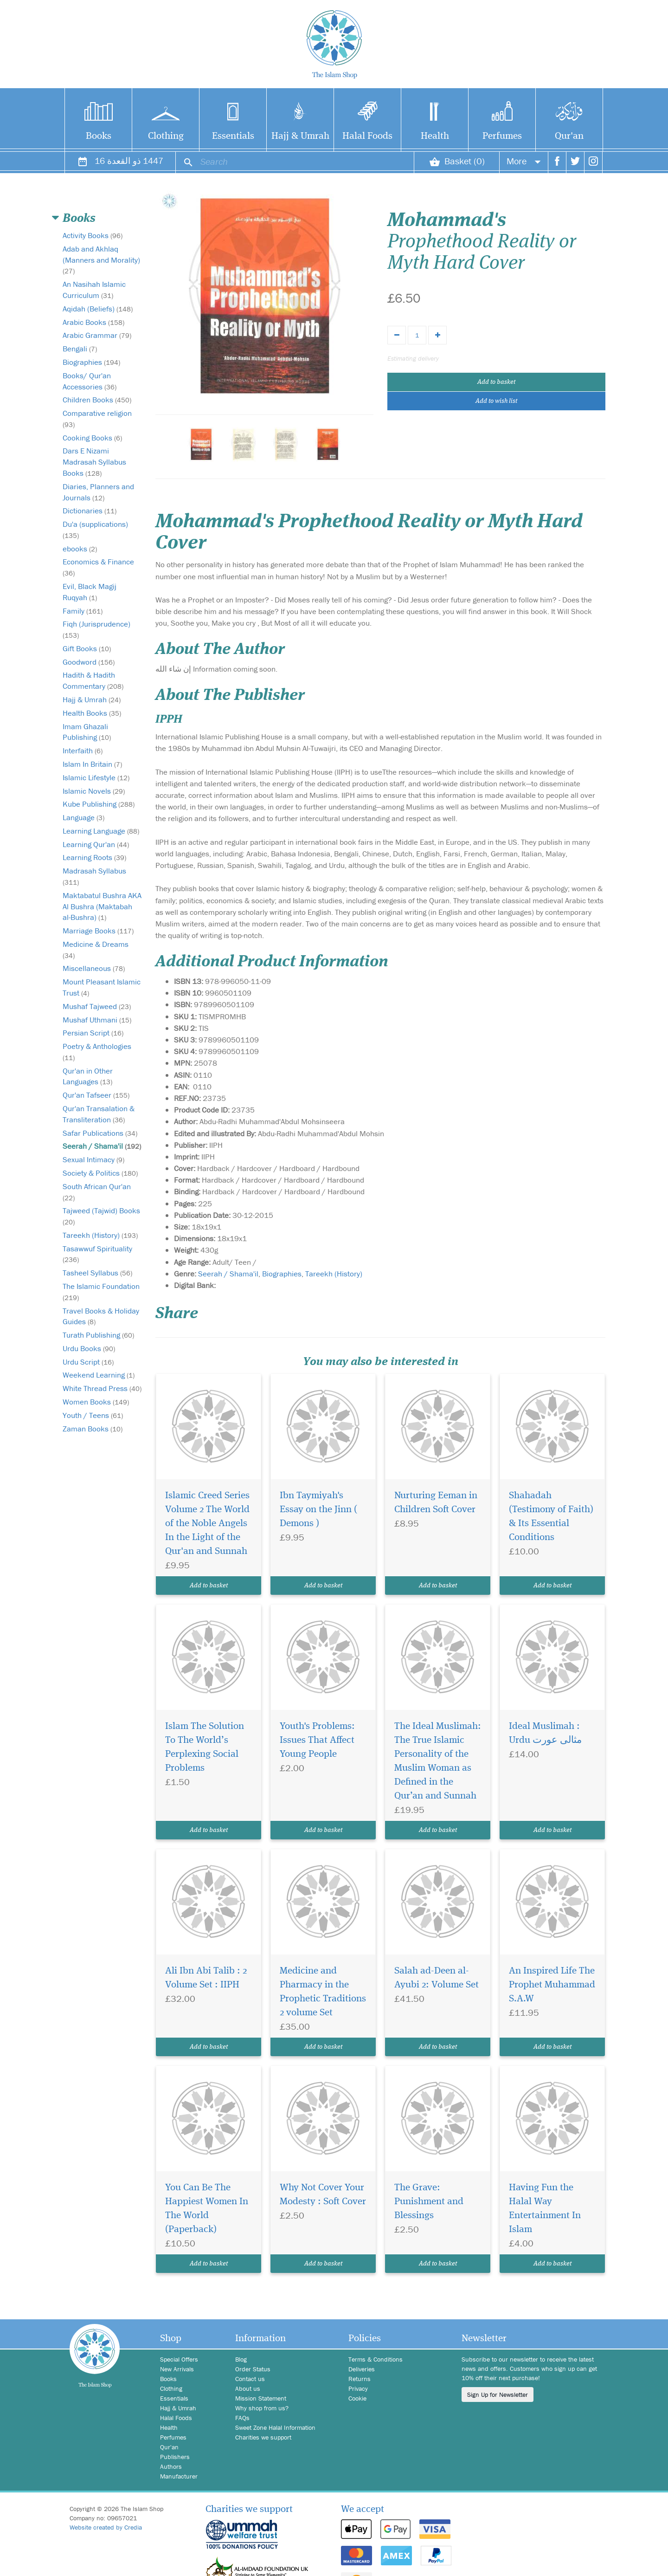  What do you see at coordinates (93, 1033) in the screenshot?
I see `Persian Script` at bounding box center [93, 1033].